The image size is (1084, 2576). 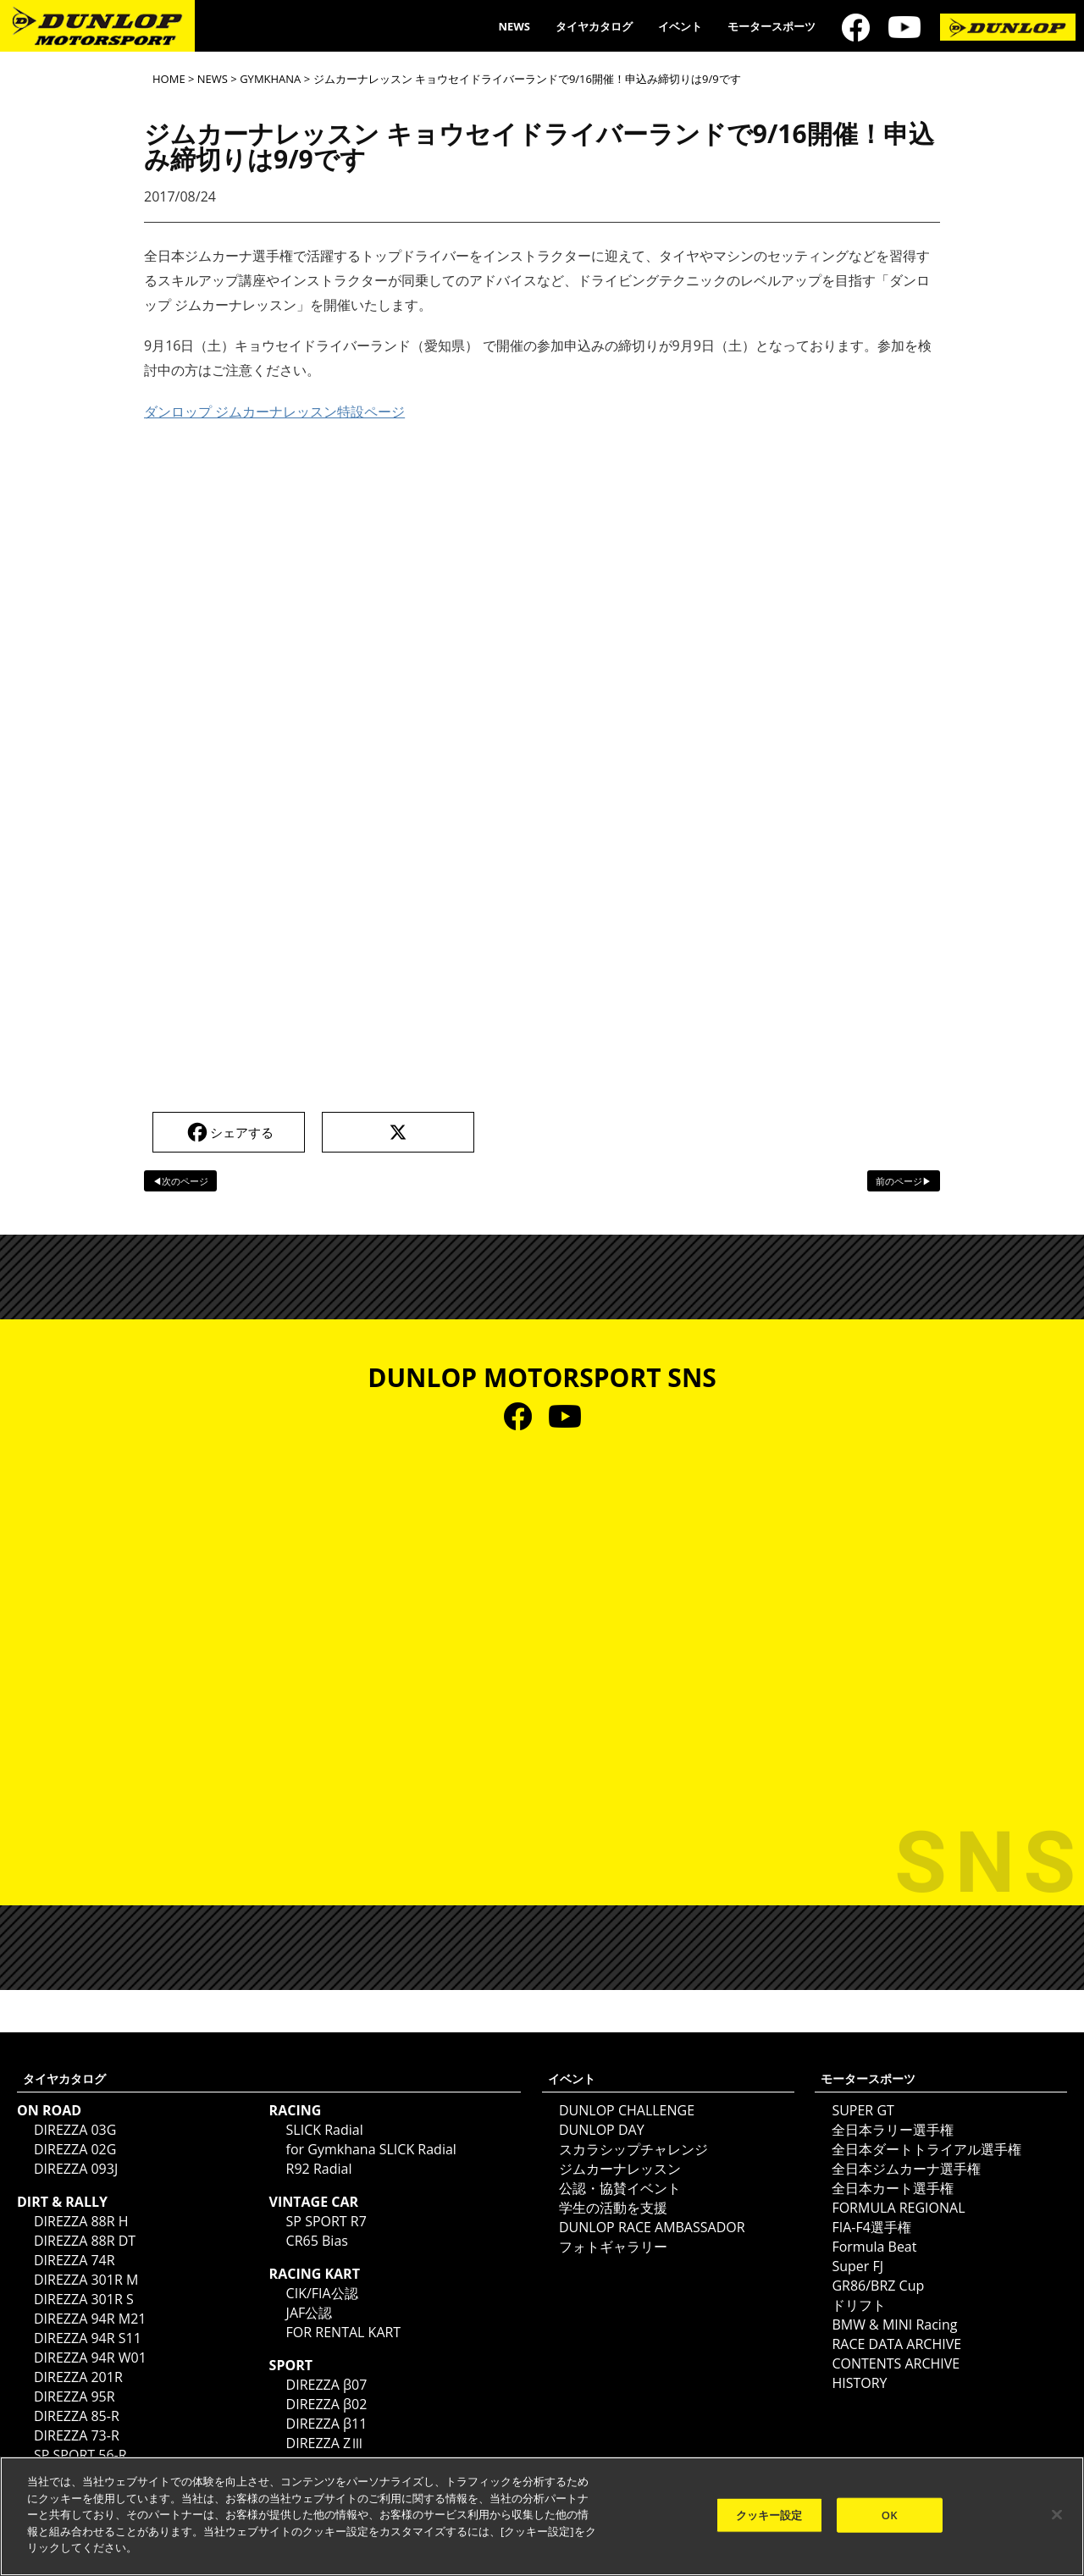 What do you see at coordinates (514, 26) in the screenshot?
I see `NEWS` at bounding box center [514, 26].